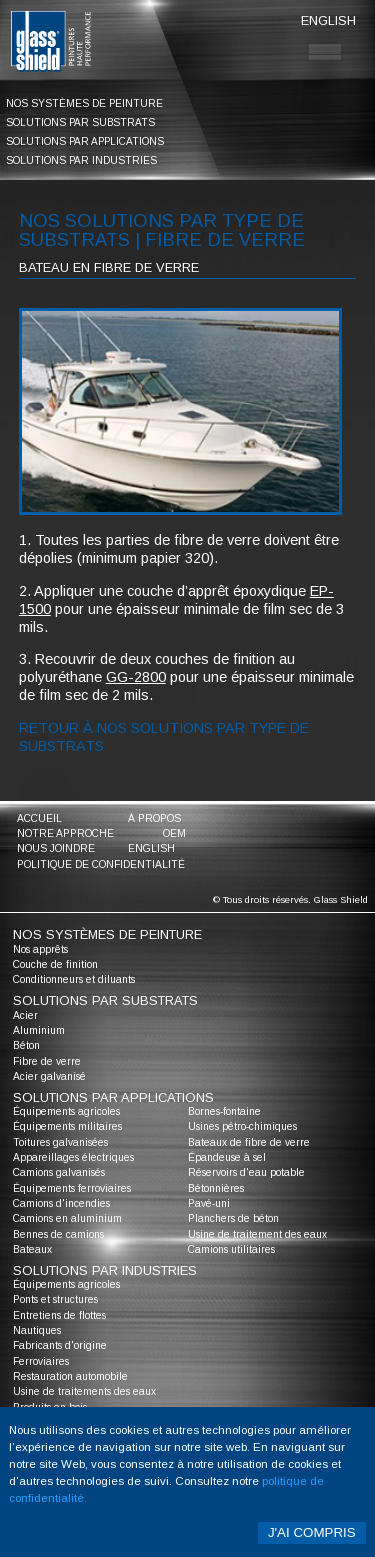  What do you see at coordinates (328, 20) in the screenshot?
I see `English` at bounding box center [328, 20].